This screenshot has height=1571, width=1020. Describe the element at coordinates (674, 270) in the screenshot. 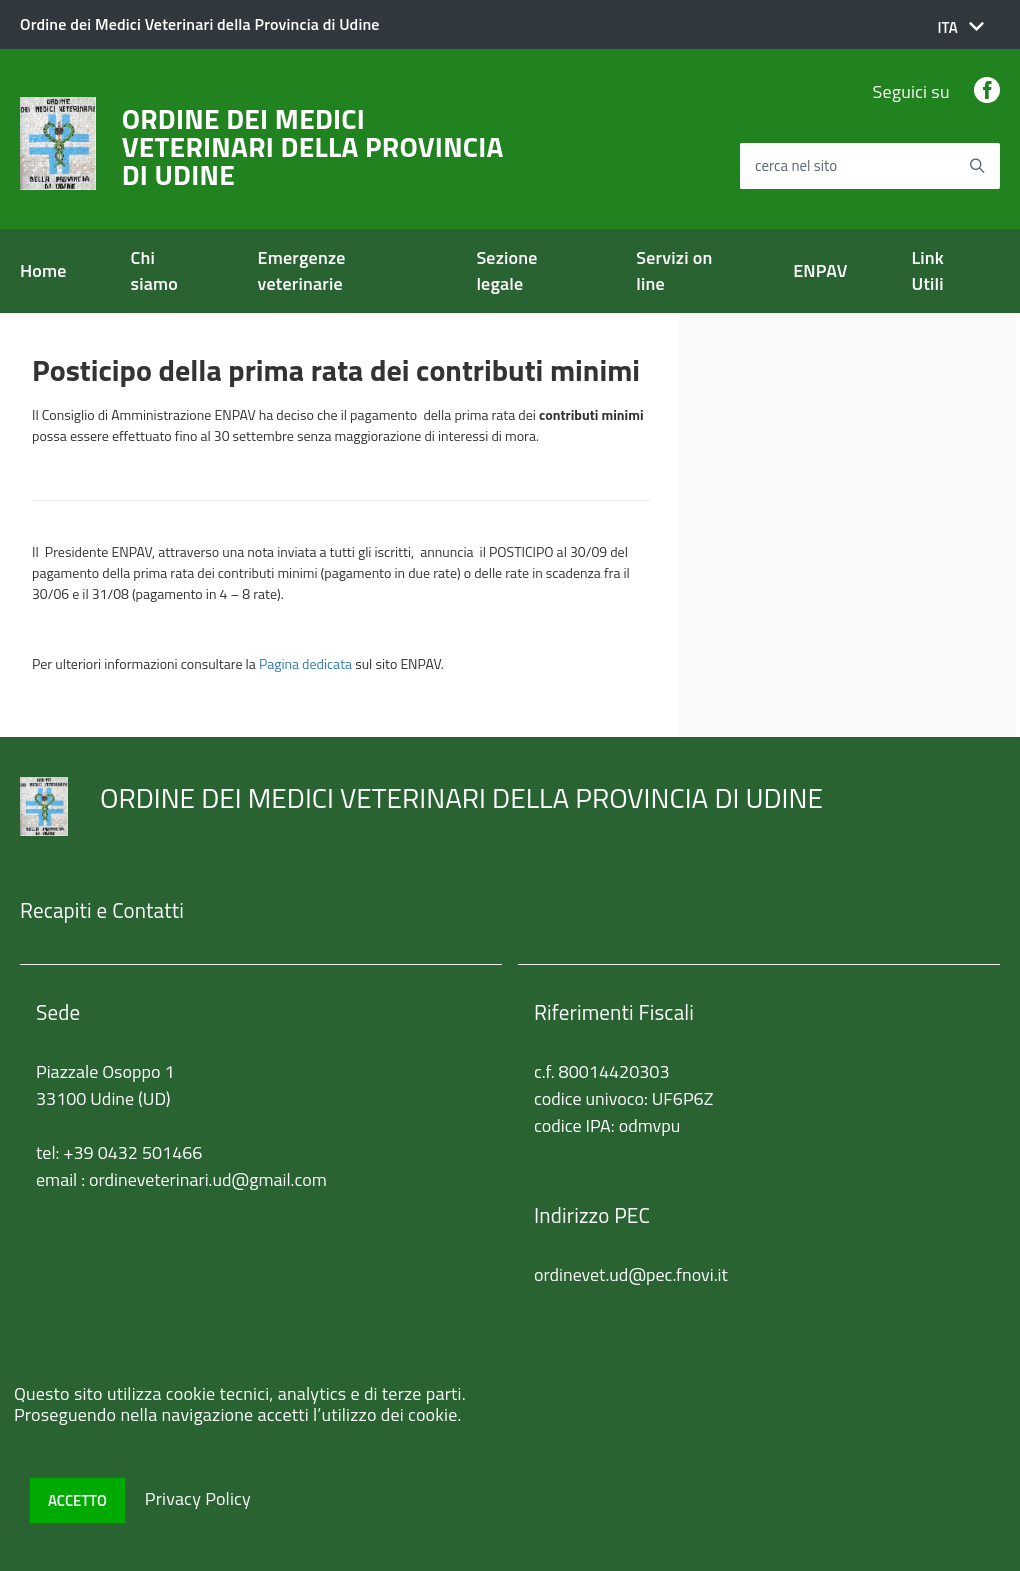

I see `Servizi on line` at that location.